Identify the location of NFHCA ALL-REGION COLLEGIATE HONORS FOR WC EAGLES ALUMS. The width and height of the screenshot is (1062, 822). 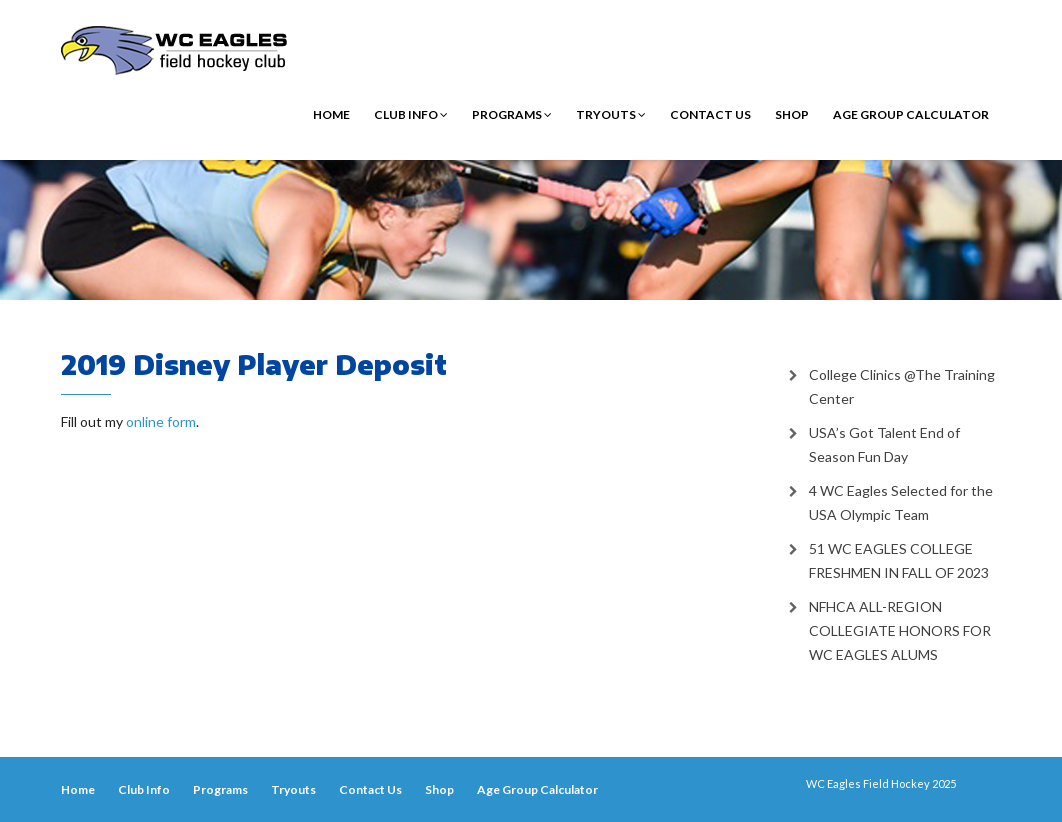
(900, 630).